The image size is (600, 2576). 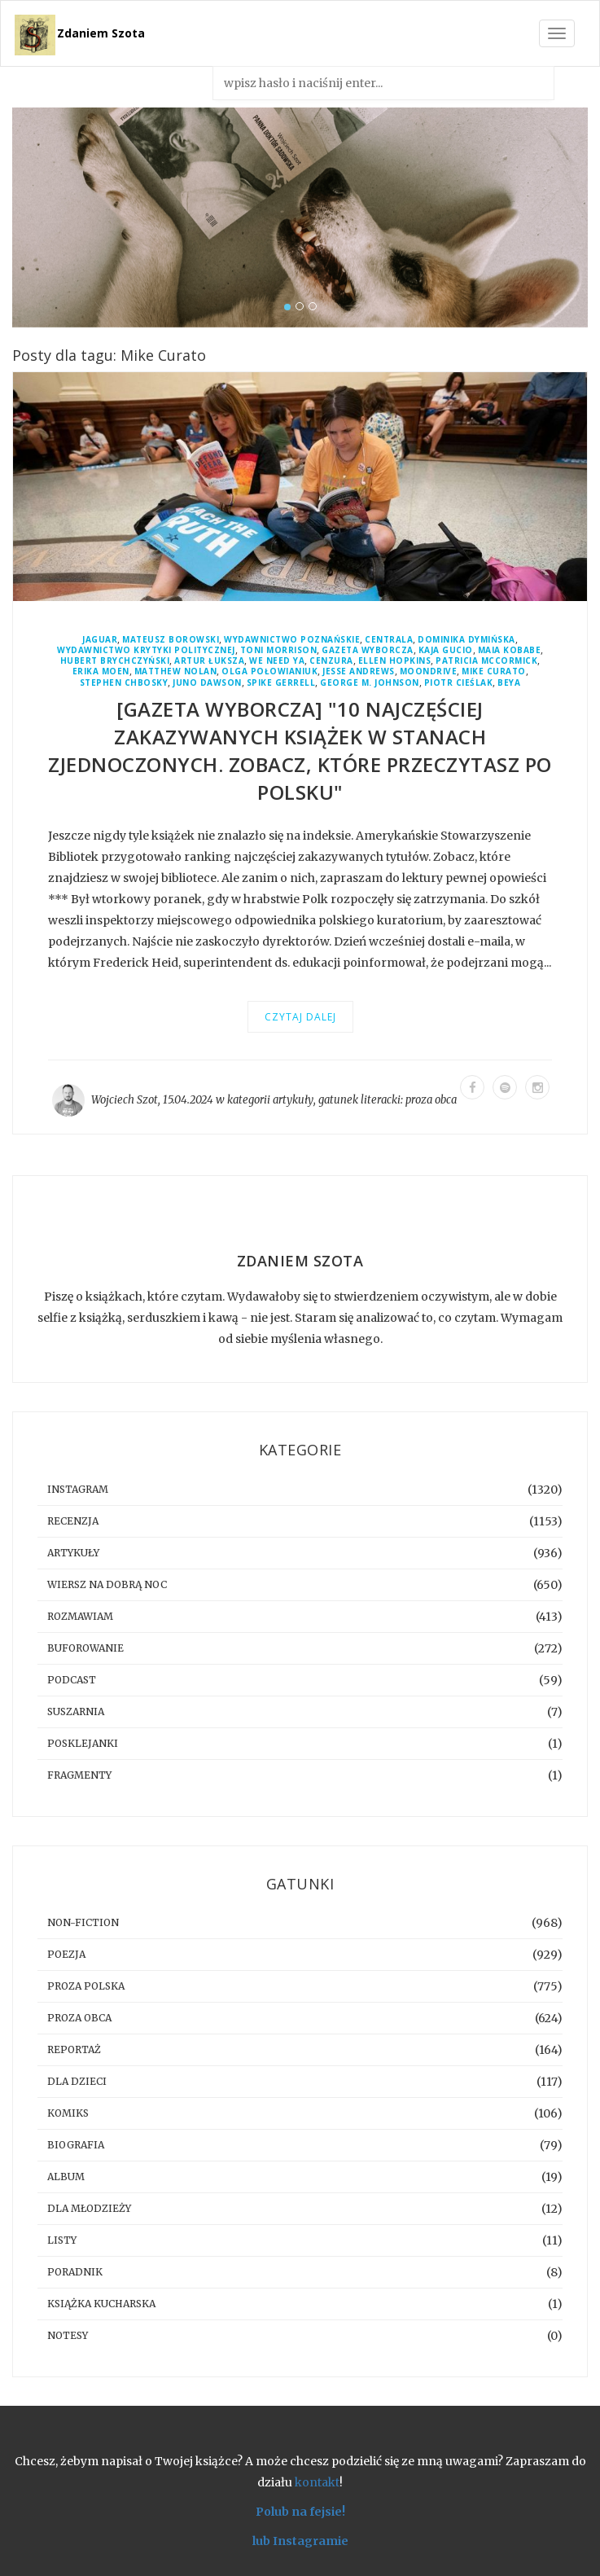 I want to click on Wiersz na dobrą noc, so click(x=107, y=1584).